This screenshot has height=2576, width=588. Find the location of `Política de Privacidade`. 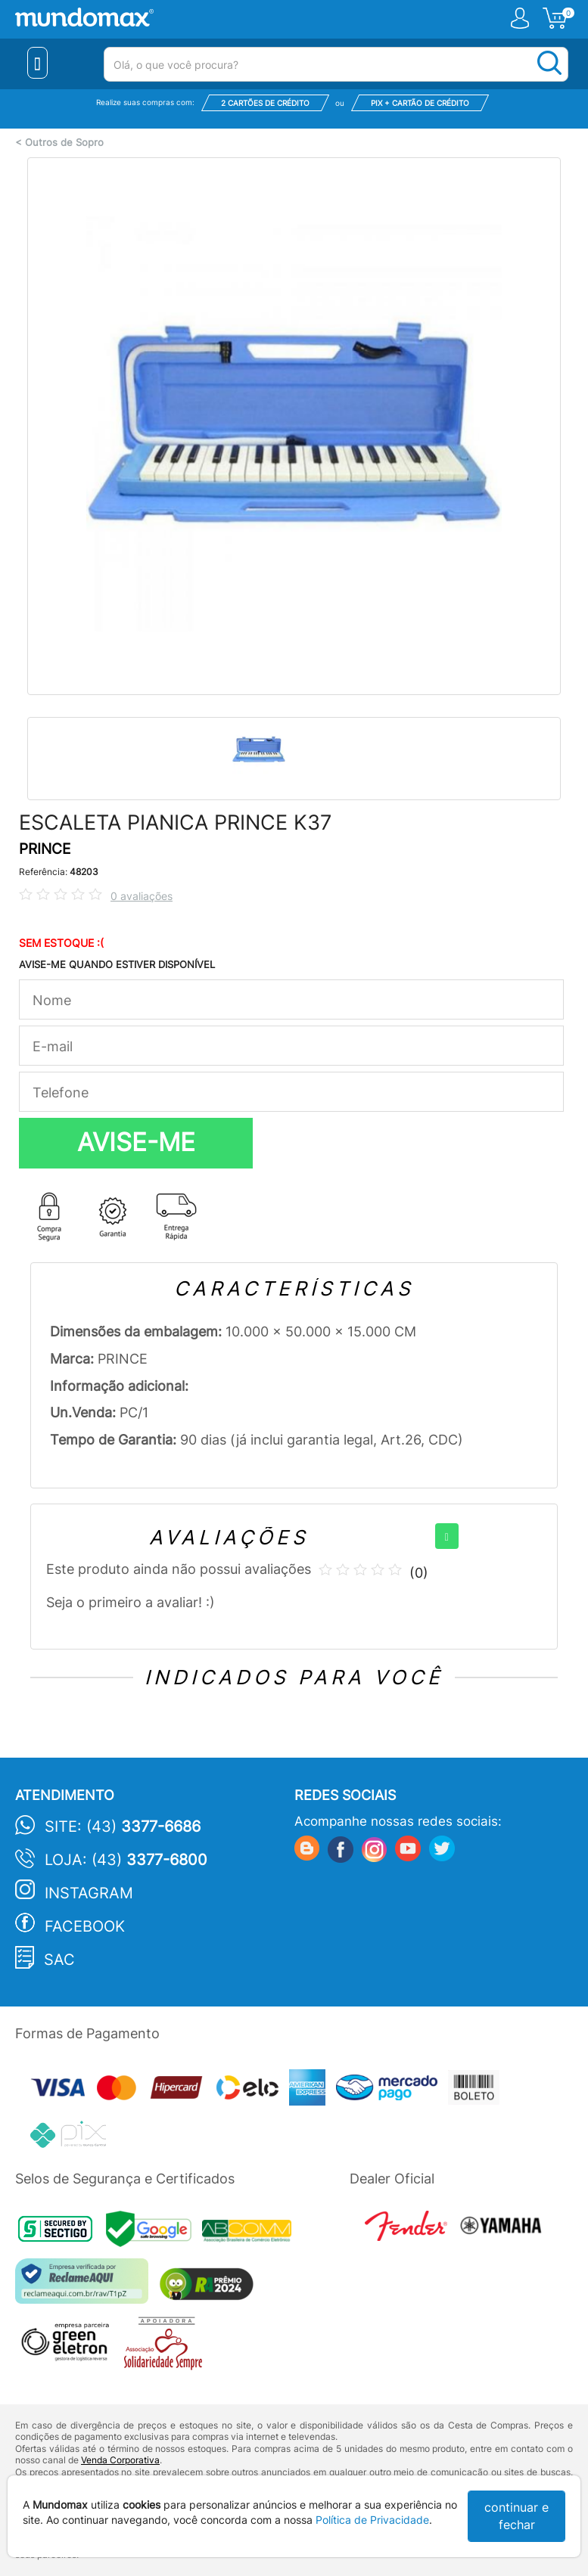

Política de Privacidade is located at coordinates (372, 2519).